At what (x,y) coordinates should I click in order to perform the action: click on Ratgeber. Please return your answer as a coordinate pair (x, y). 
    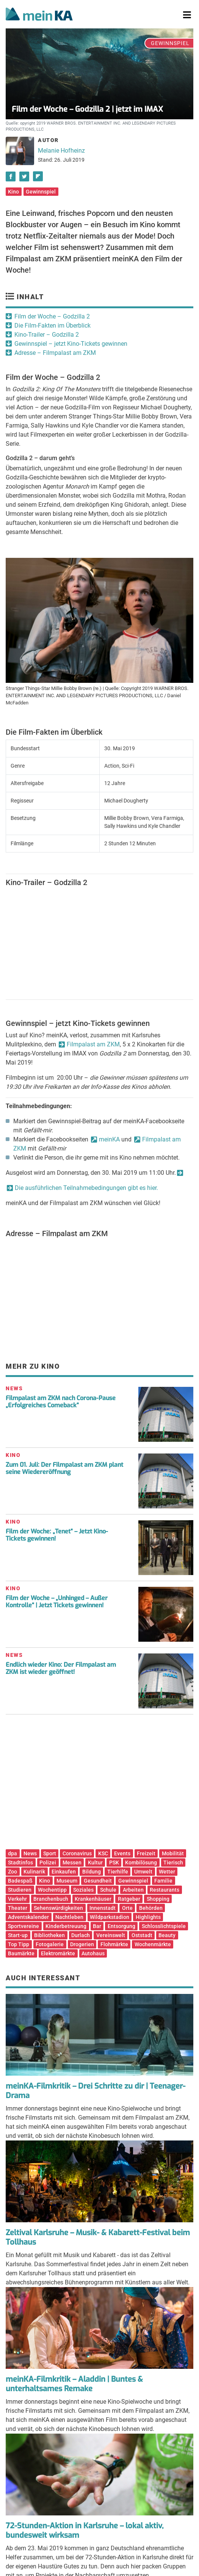
    Looking at the image, I should click on (129, 1899).